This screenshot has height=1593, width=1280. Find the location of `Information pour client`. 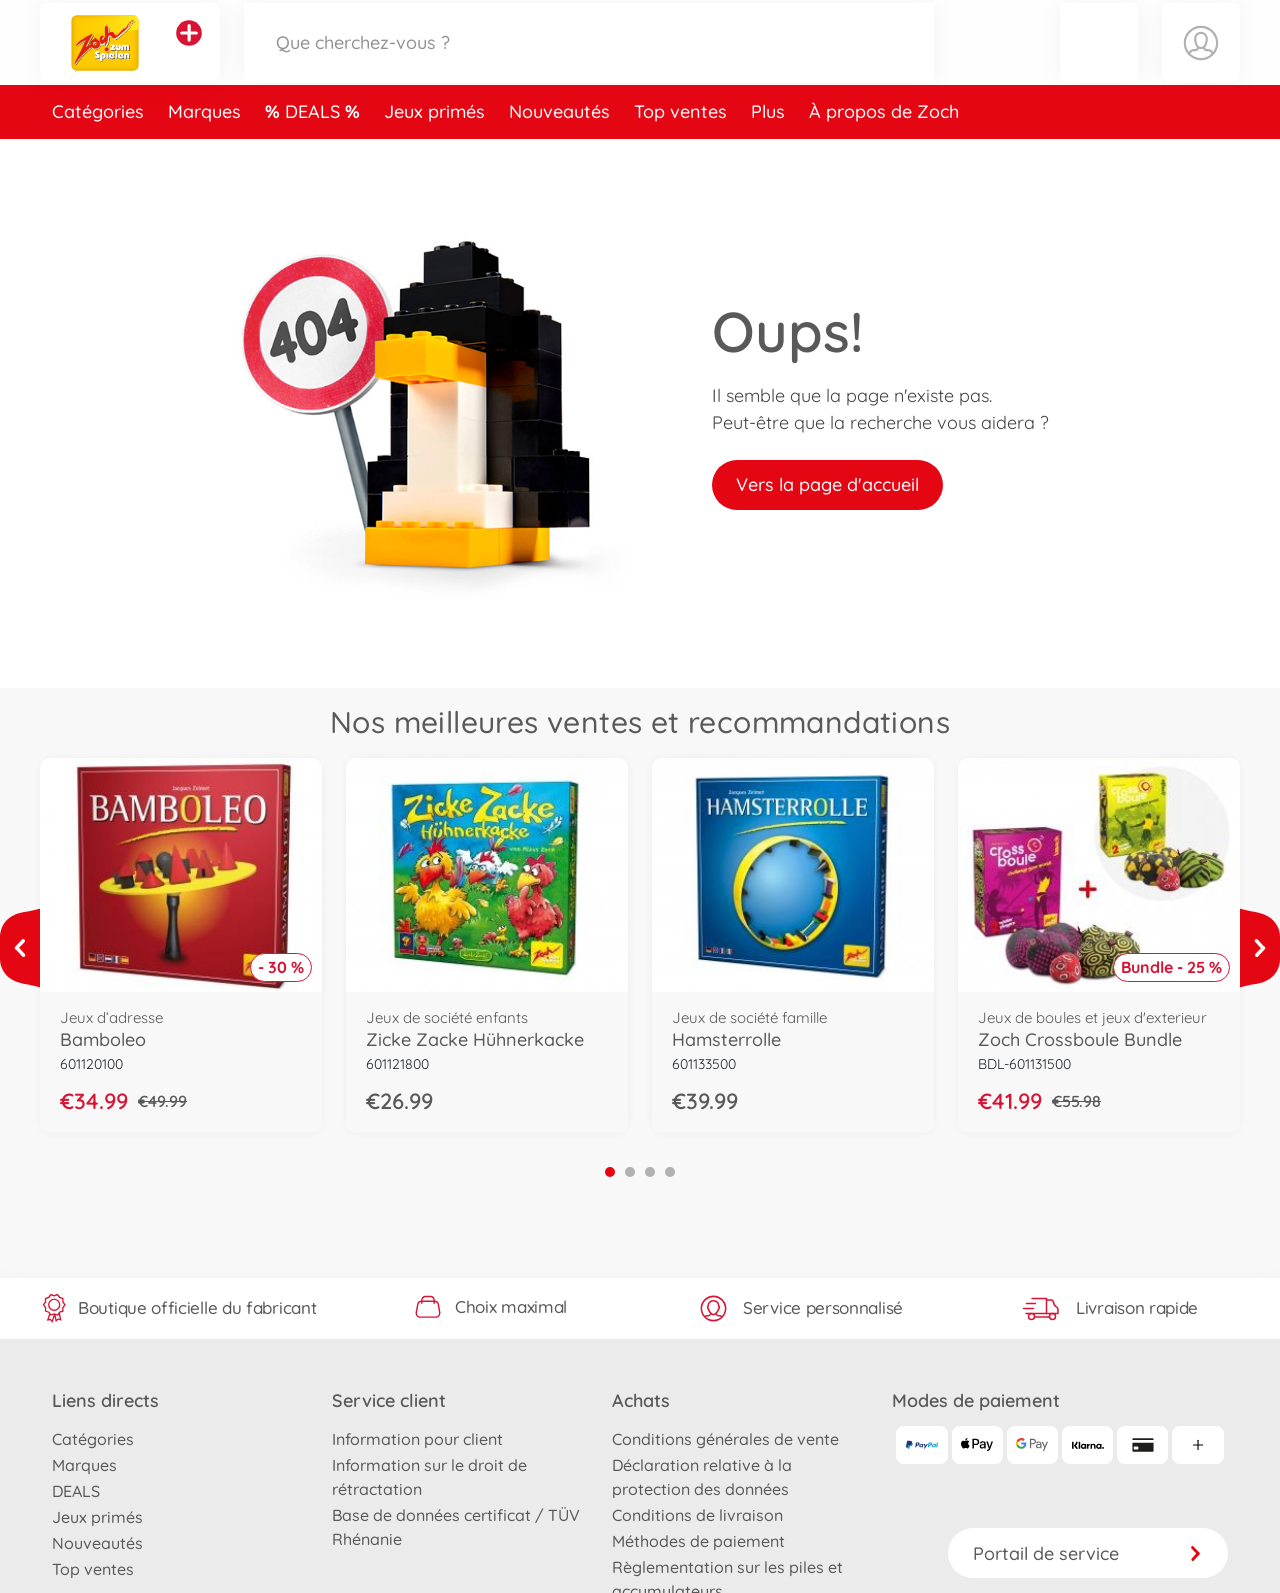

Information pour client is located at coordinates (417, 1439).